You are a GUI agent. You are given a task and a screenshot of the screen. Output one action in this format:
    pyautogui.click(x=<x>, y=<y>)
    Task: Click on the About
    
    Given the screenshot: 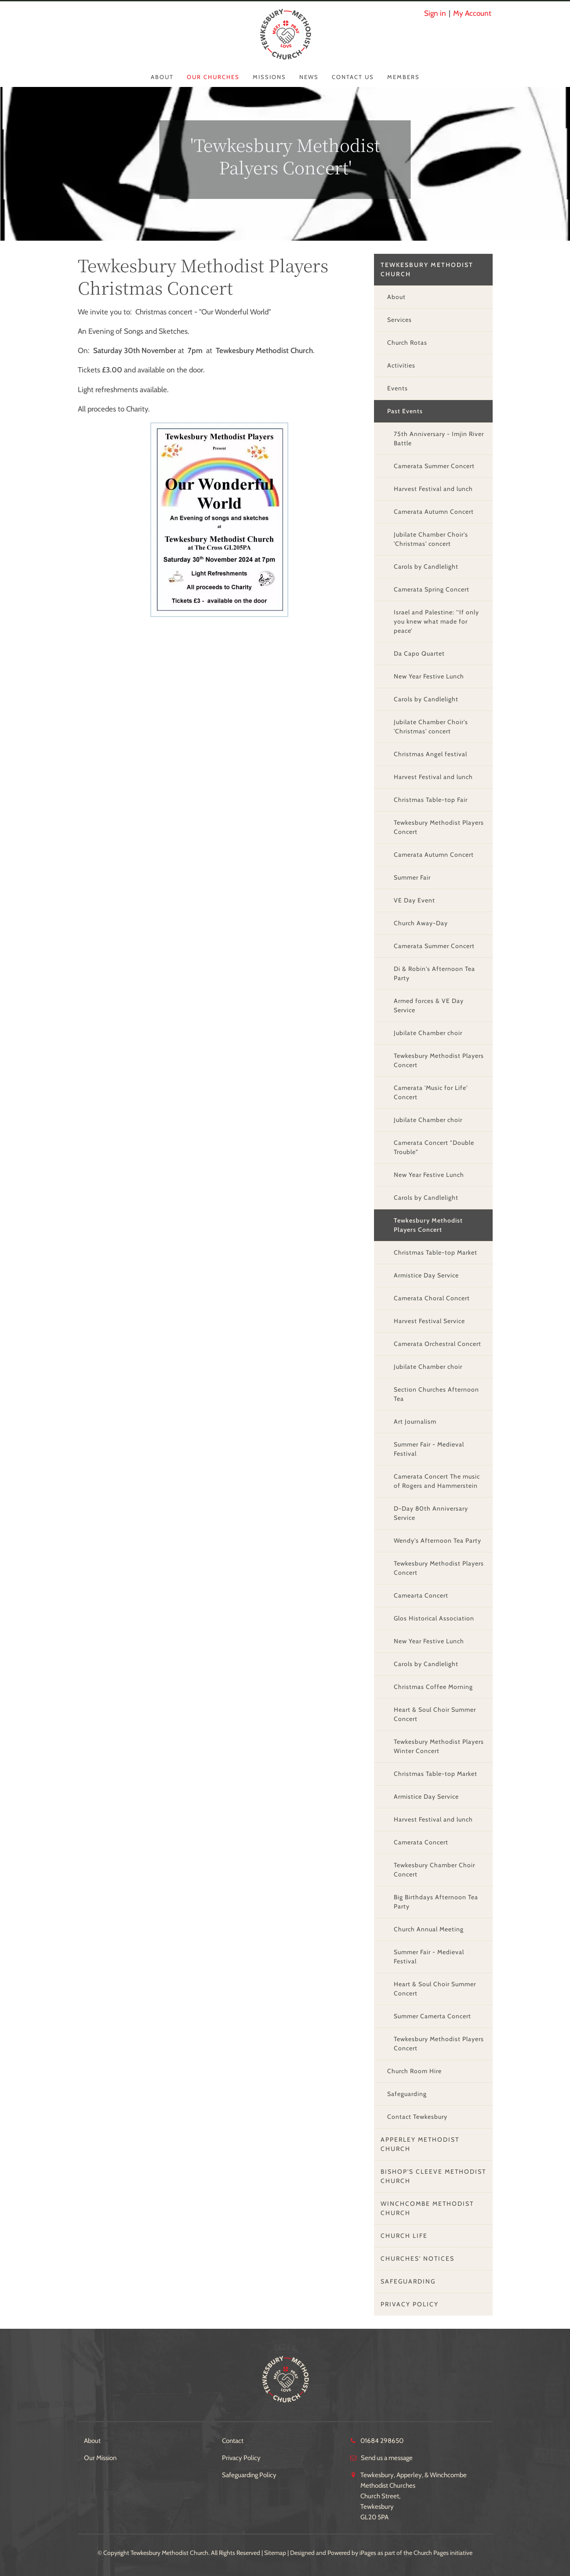 What is the action you would take?
    pyautogui.click(x=162, y=76)
    